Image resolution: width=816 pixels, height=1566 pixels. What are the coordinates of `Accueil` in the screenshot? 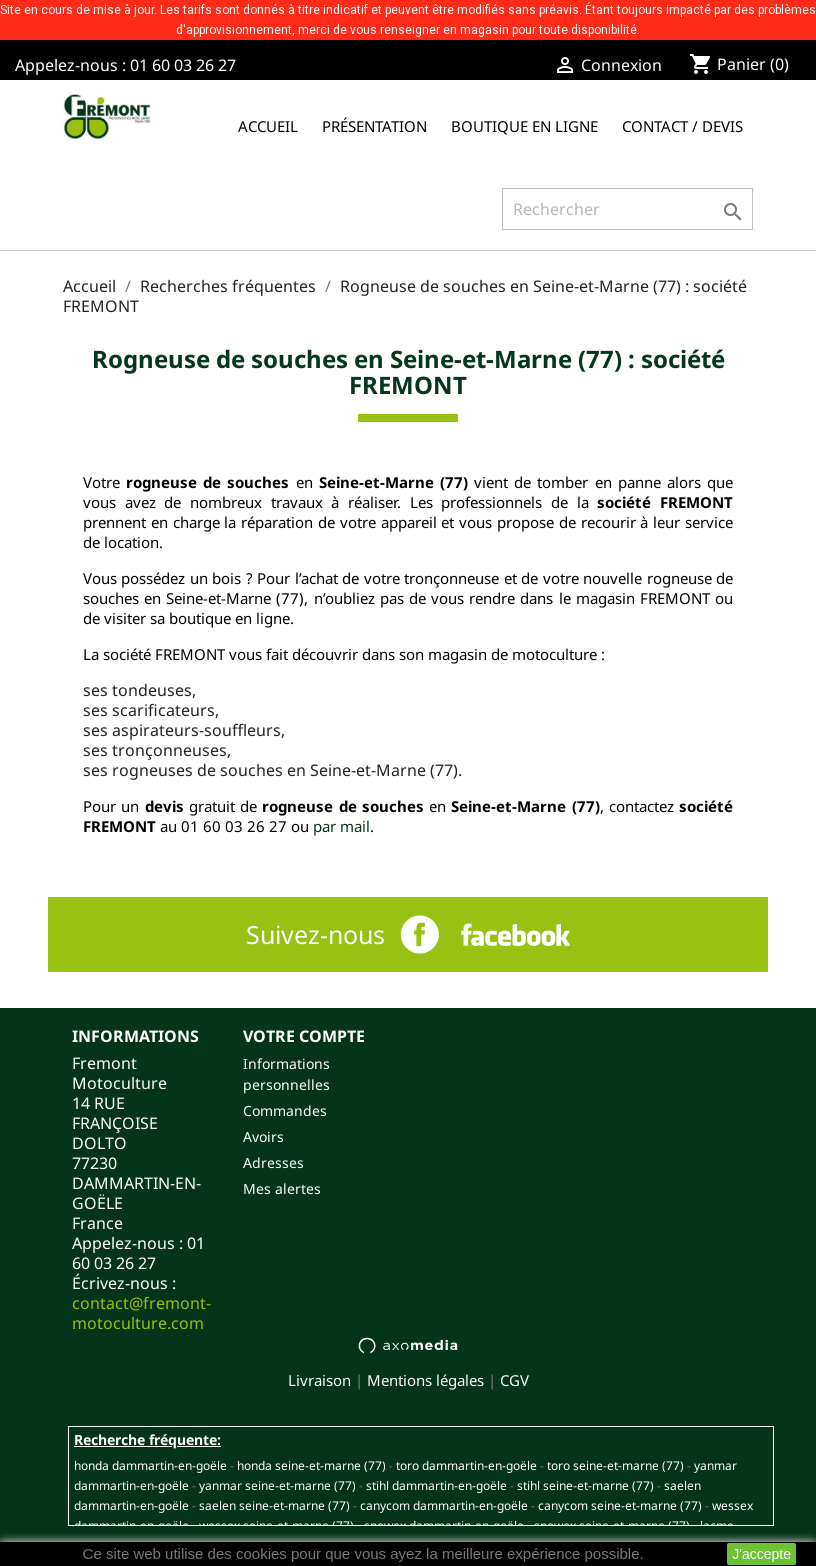 It's located at (268, 126).